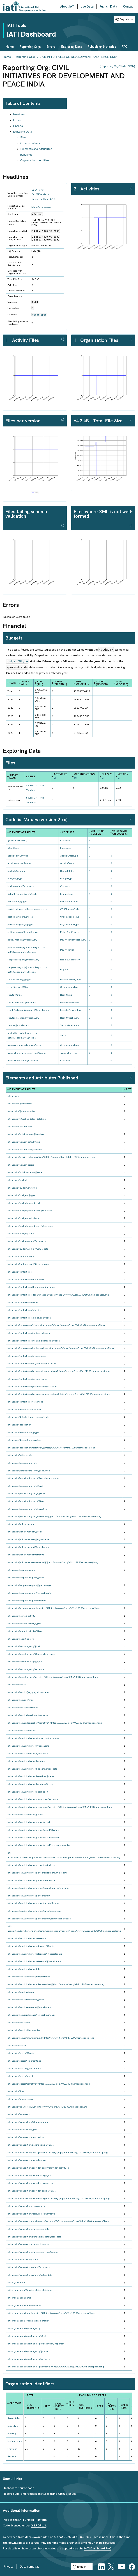 The image size is (138, 2576). I want to click on Files, so click(23, 137).